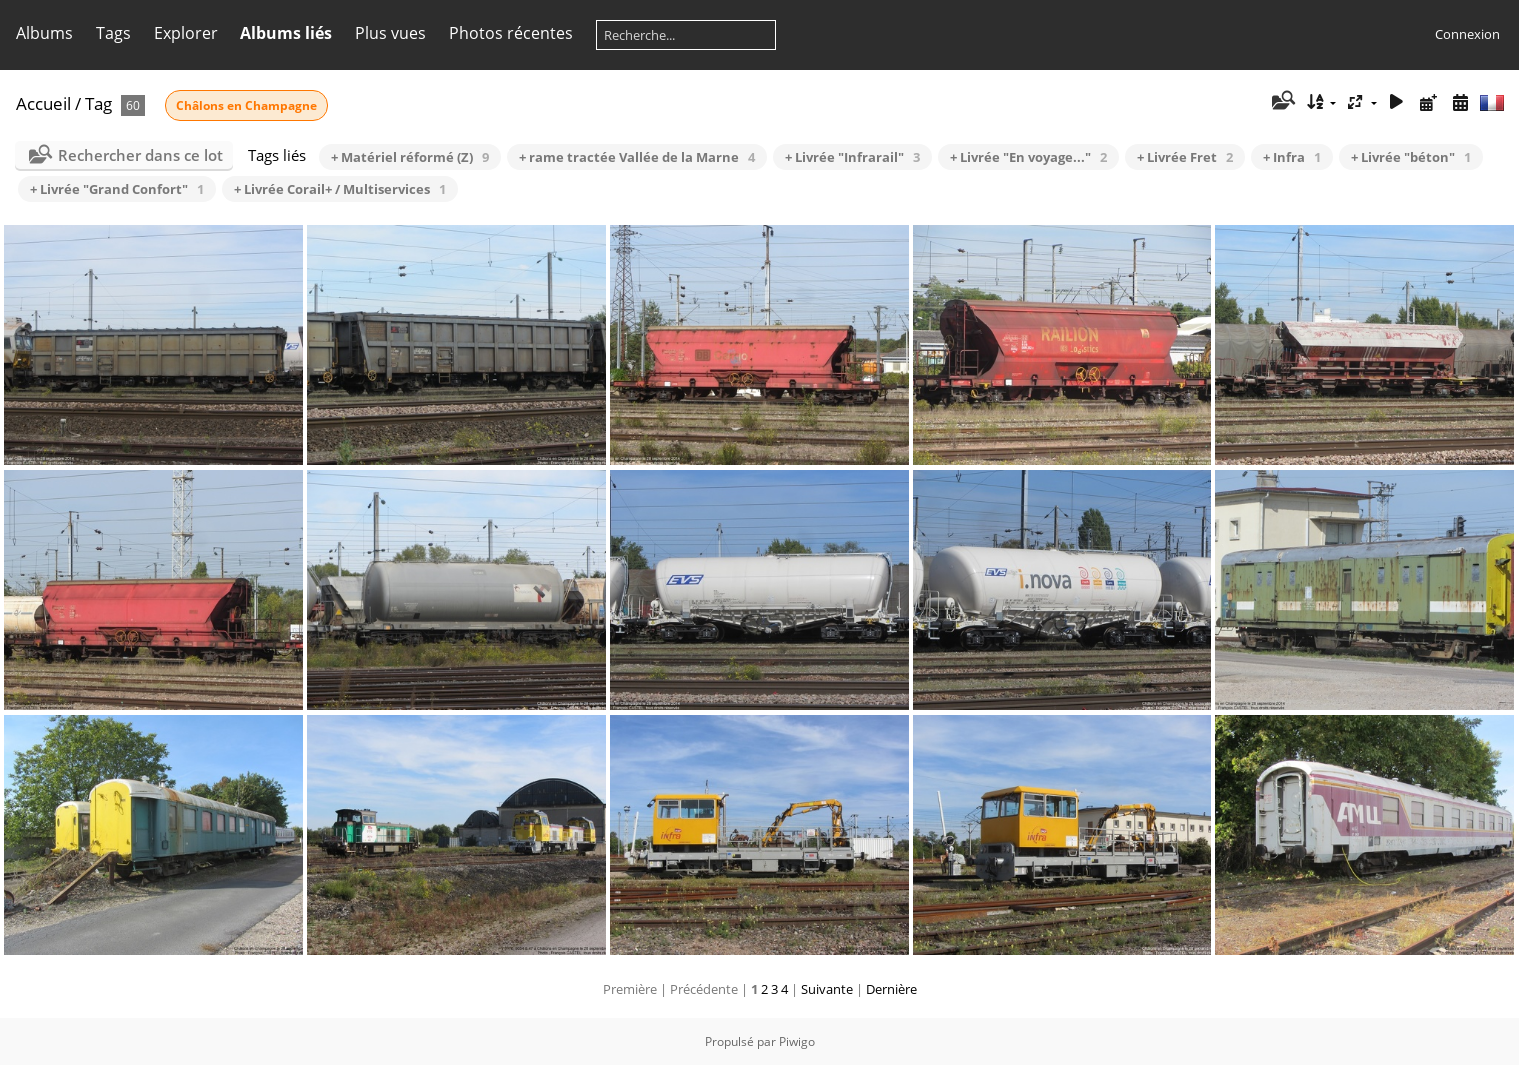  I want to click on + Livrée "En voyage...", so click(1028, 157).